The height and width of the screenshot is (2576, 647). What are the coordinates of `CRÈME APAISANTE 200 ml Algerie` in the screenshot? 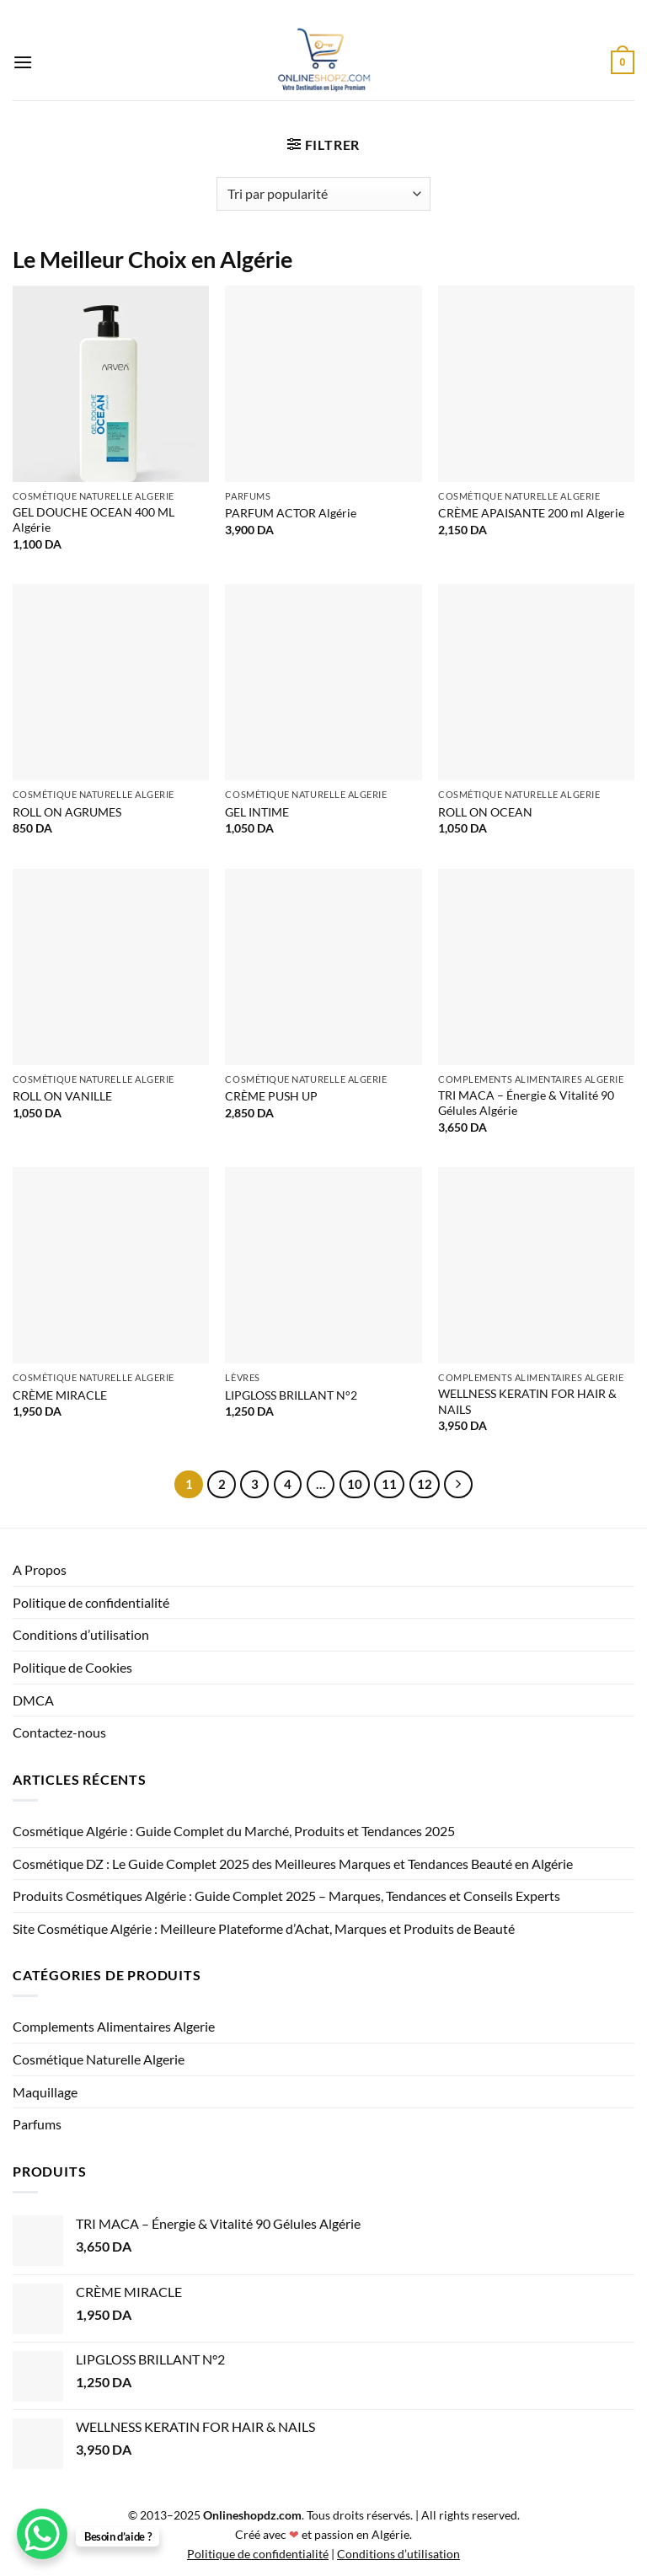 It's located at (531, 513).